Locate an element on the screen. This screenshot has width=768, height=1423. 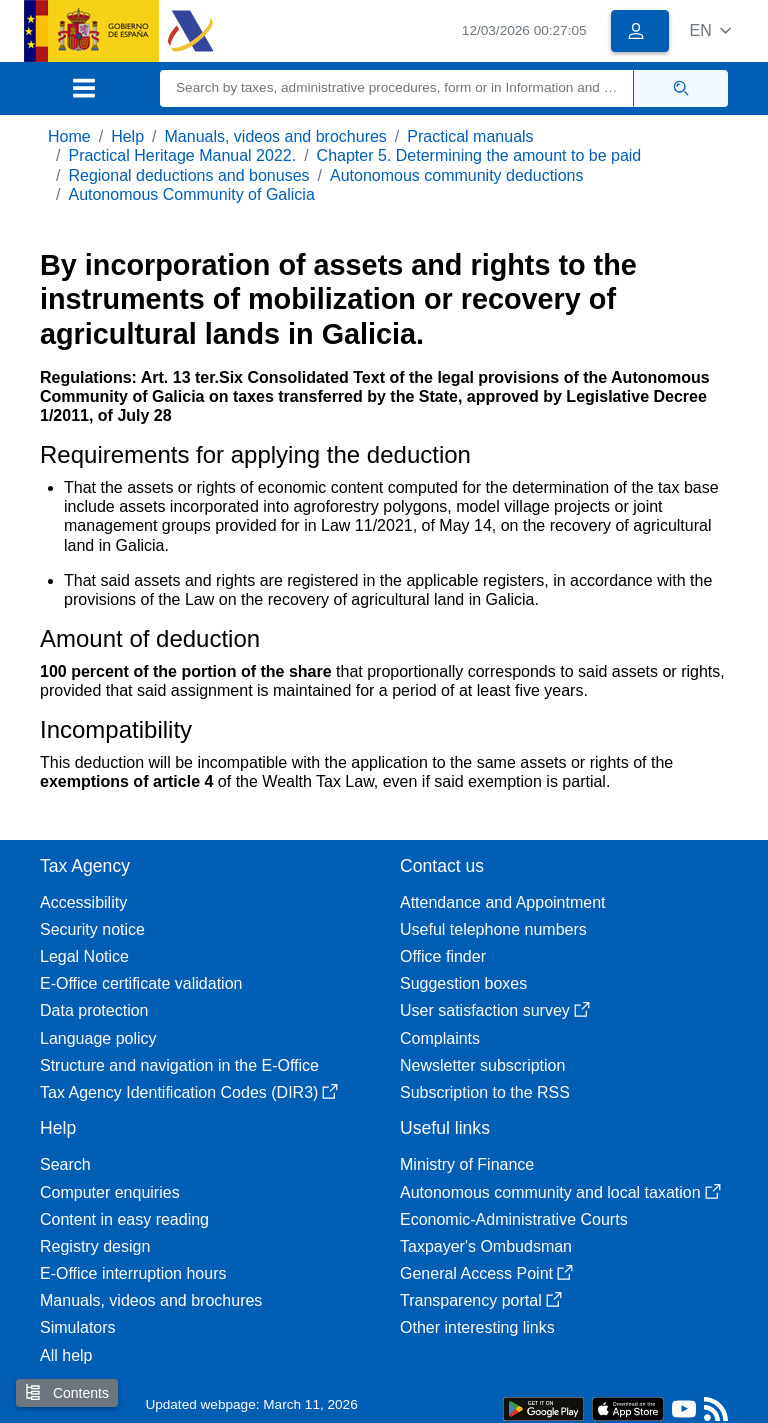
Autonomous community deductions is located at coordinates (456, 175).